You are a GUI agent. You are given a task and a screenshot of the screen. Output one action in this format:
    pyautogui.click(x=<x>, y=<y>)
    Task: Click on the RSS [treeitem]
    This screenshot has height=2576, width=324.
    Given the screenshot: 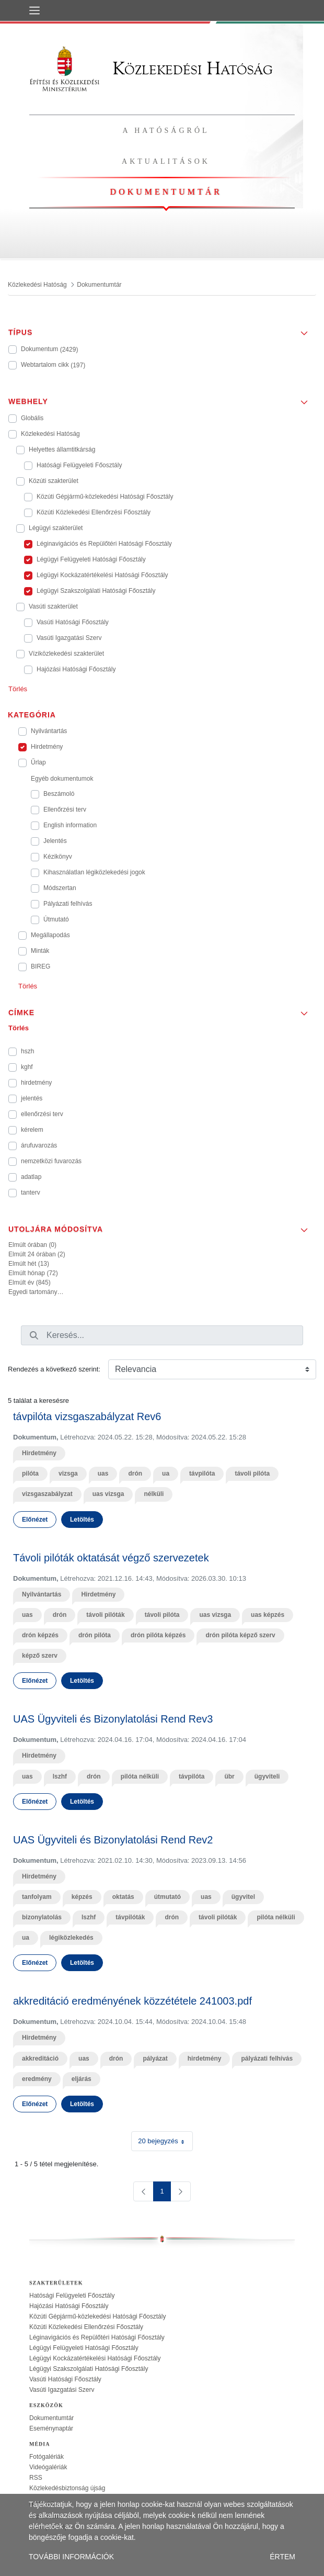 What is the action you would take?
    pyautogui.click(x=35, y=2477)
    